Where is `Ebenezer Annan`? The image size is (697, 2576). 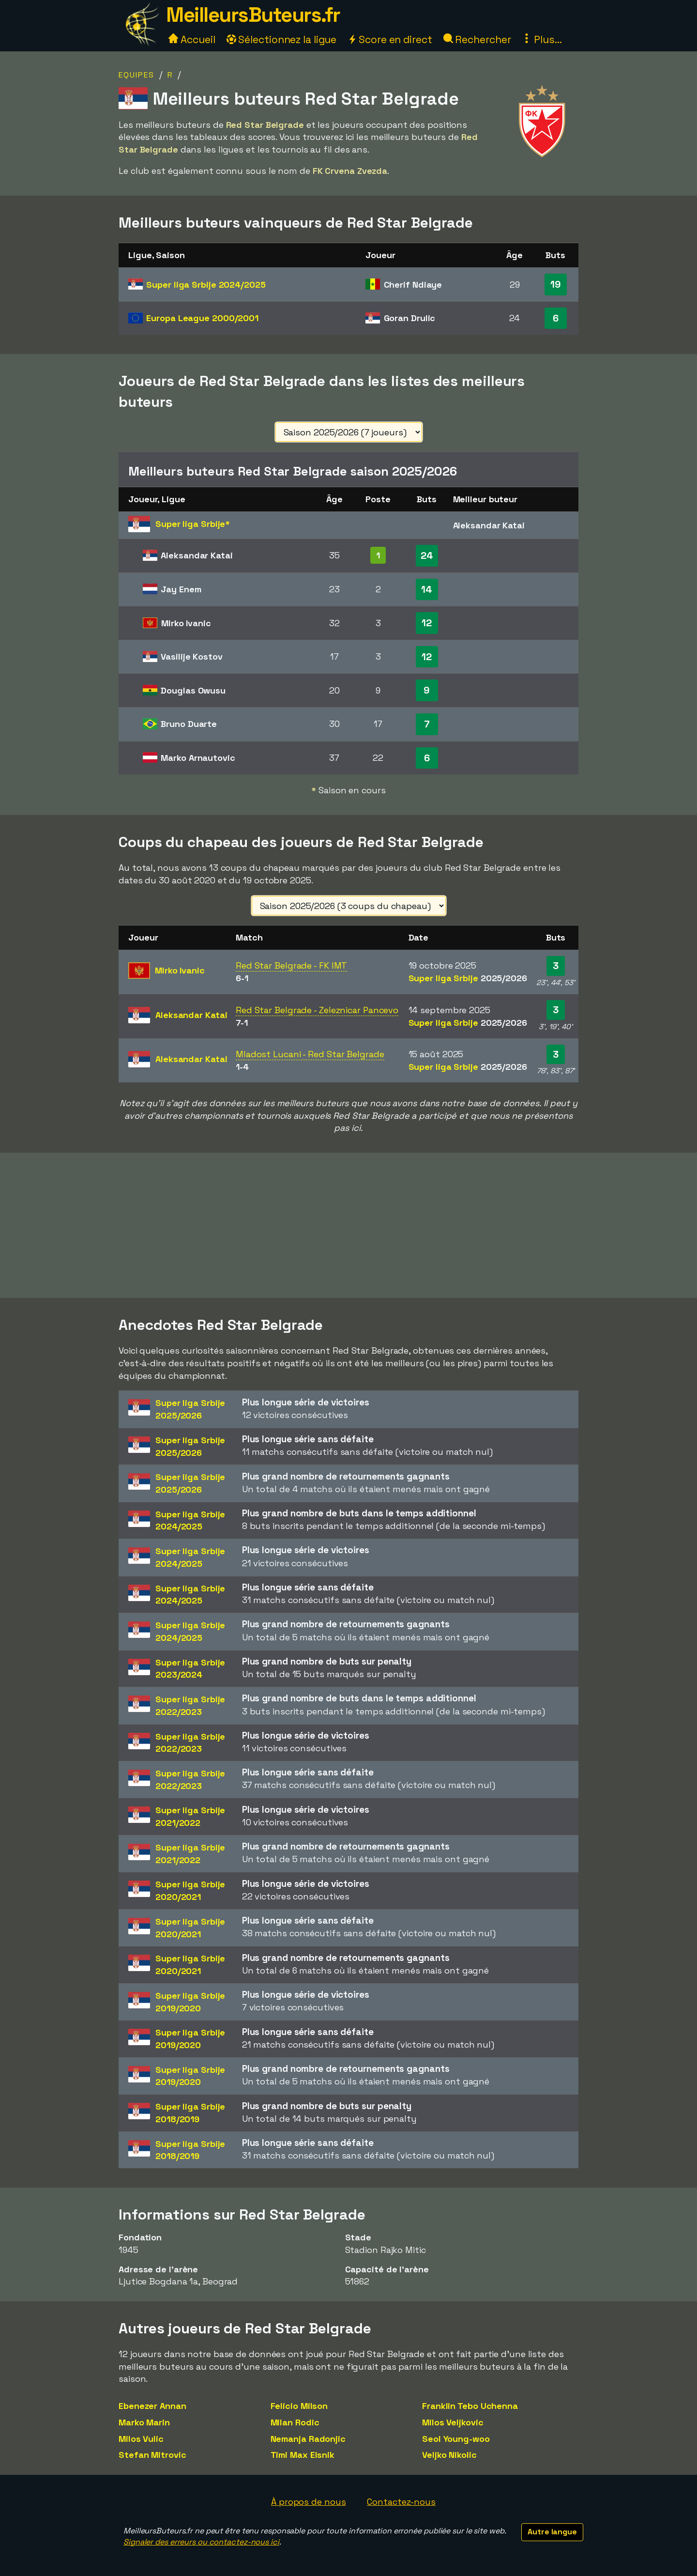 Ebenezer Annan is located at coordinates (152, 2405).